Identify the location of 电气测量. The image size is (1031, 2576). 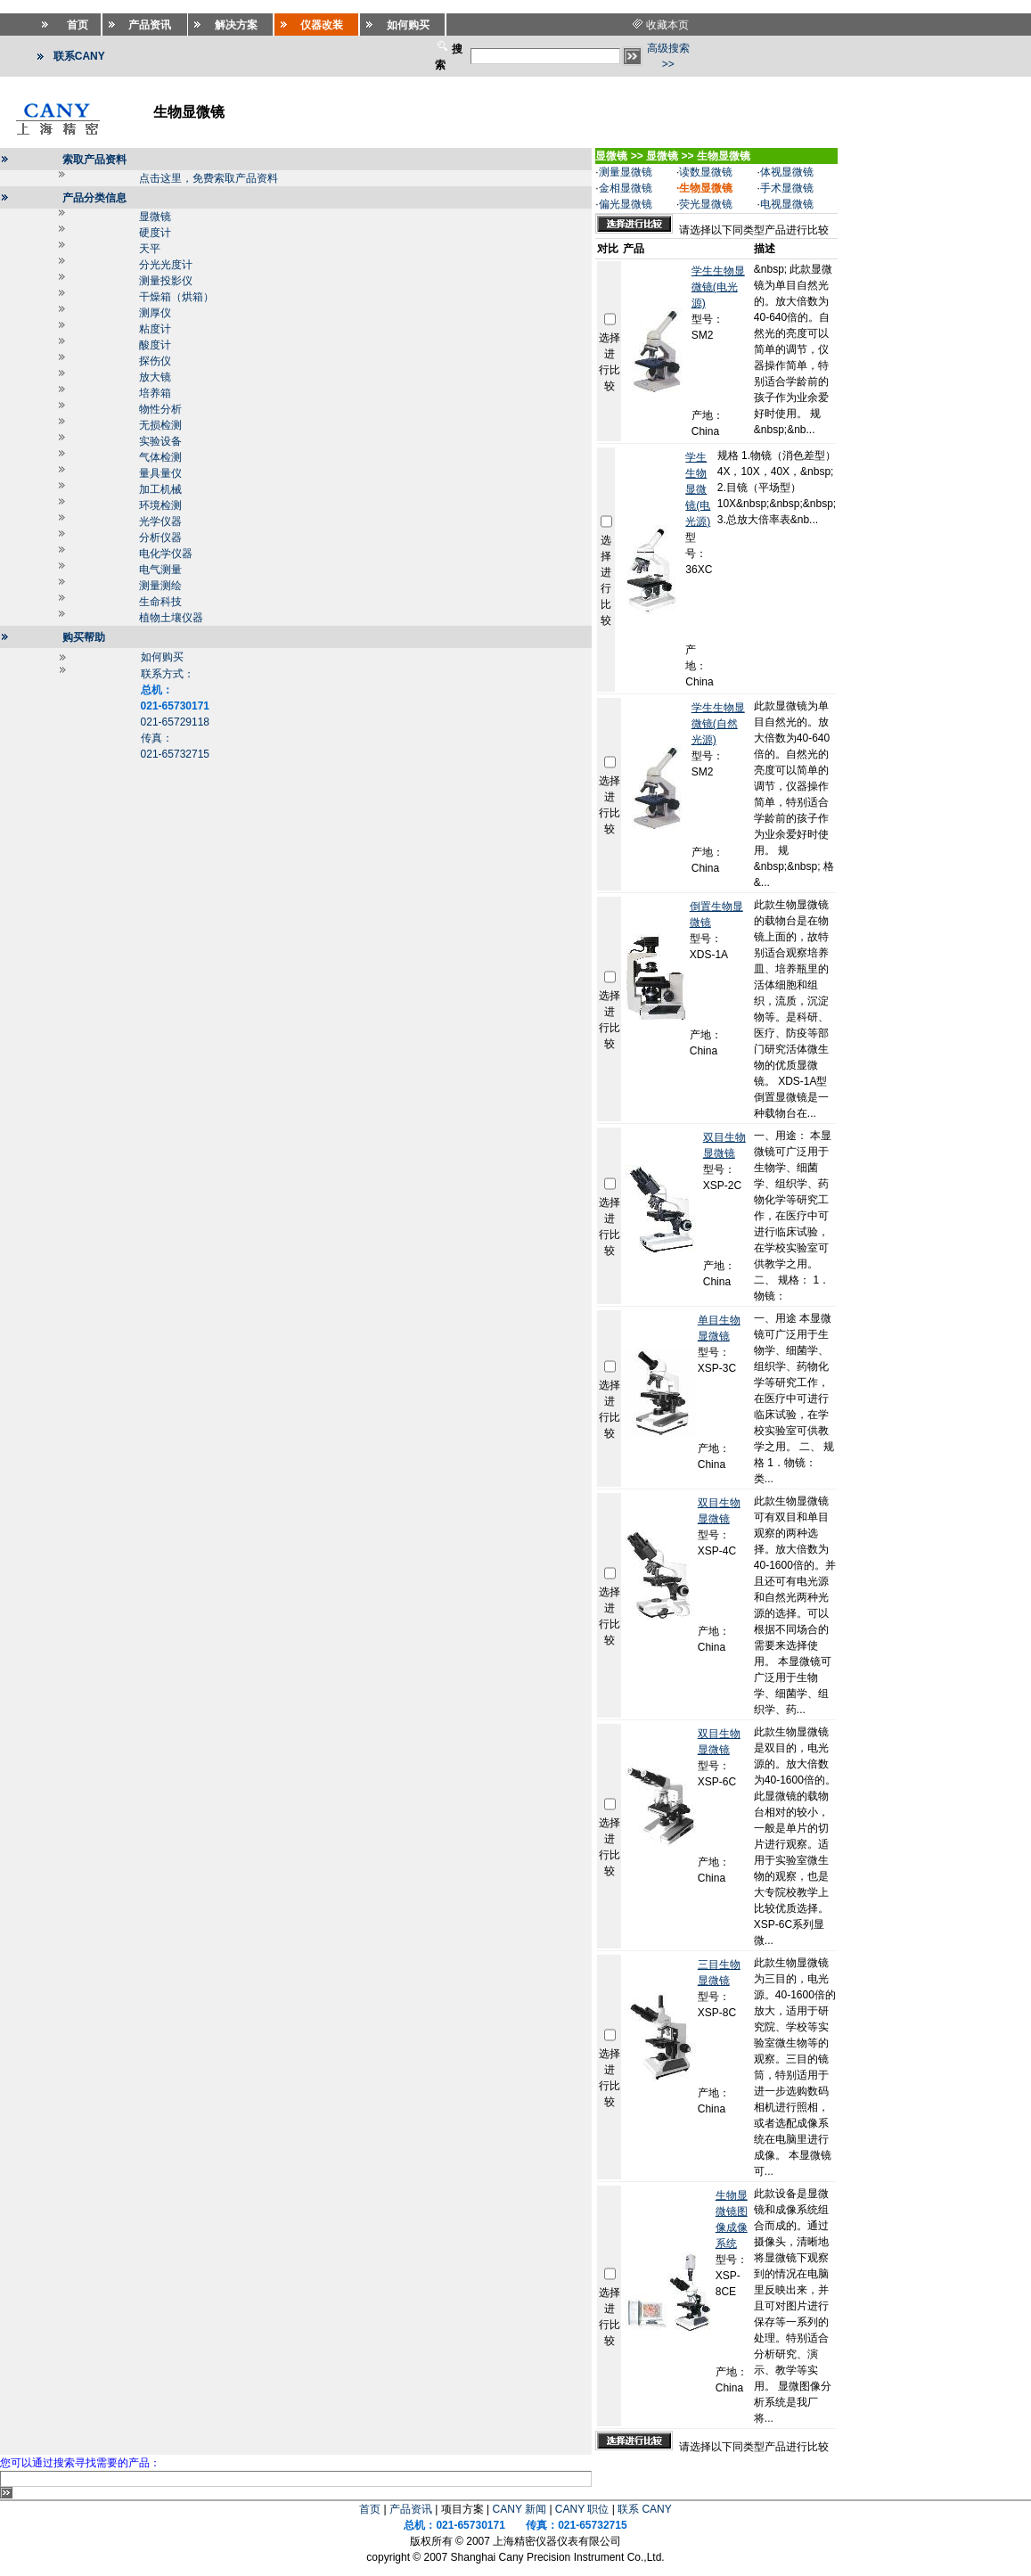
(160, 569).